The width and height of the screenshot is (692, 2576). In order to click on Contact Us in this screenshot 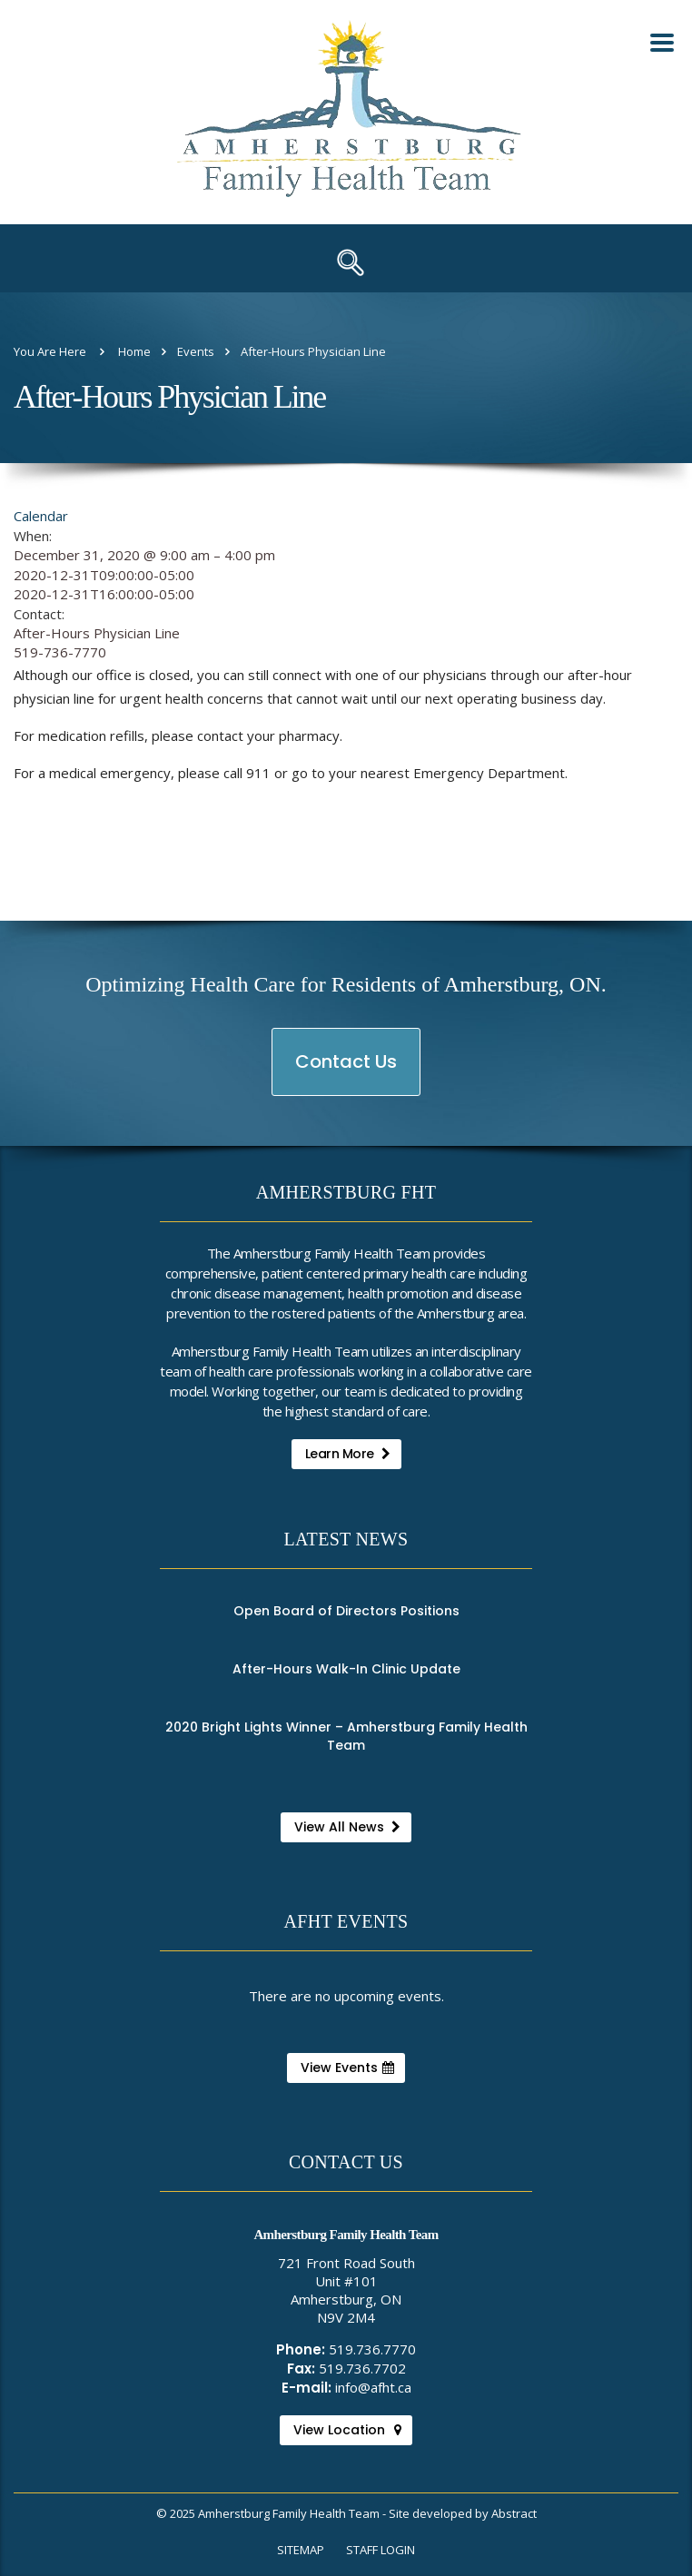, I will do `click(347, 1072)`.